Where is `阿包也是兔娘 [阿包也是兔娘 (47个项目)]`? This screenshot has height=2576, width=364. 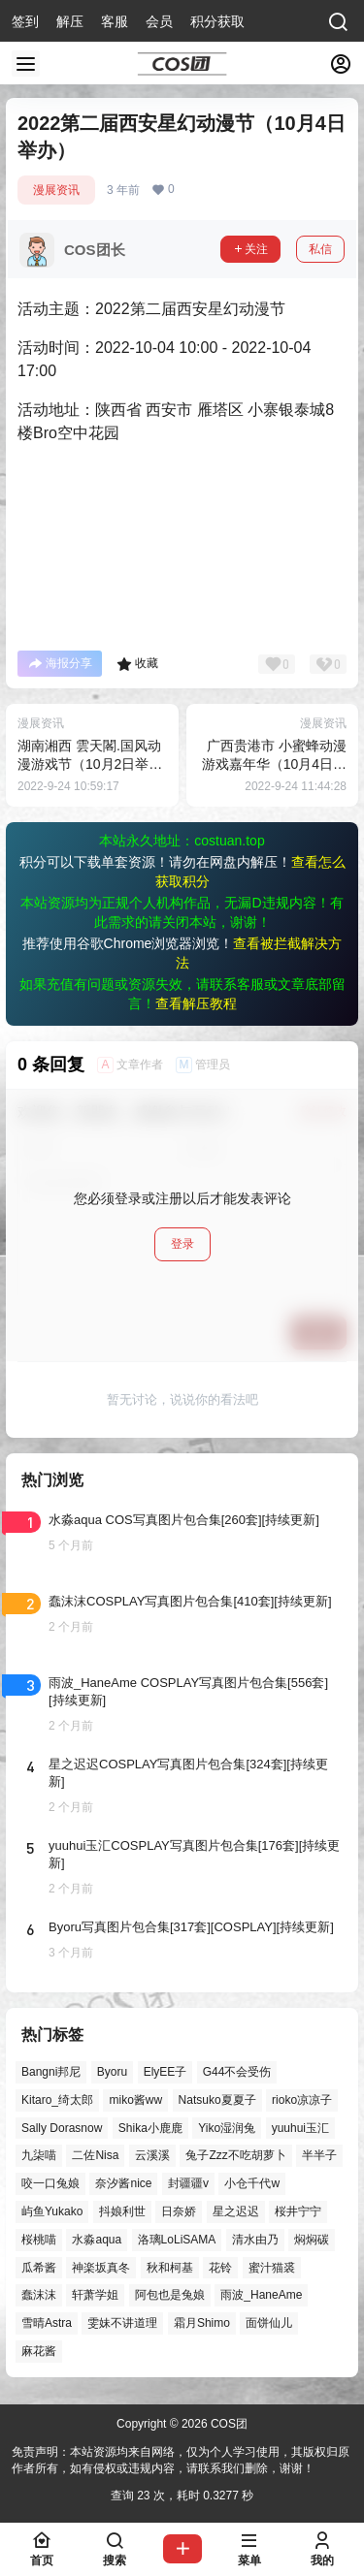 阿包也是兔娘 [阿包也是兔娘 (47个项目)] is located at coordinates (170, 2296).